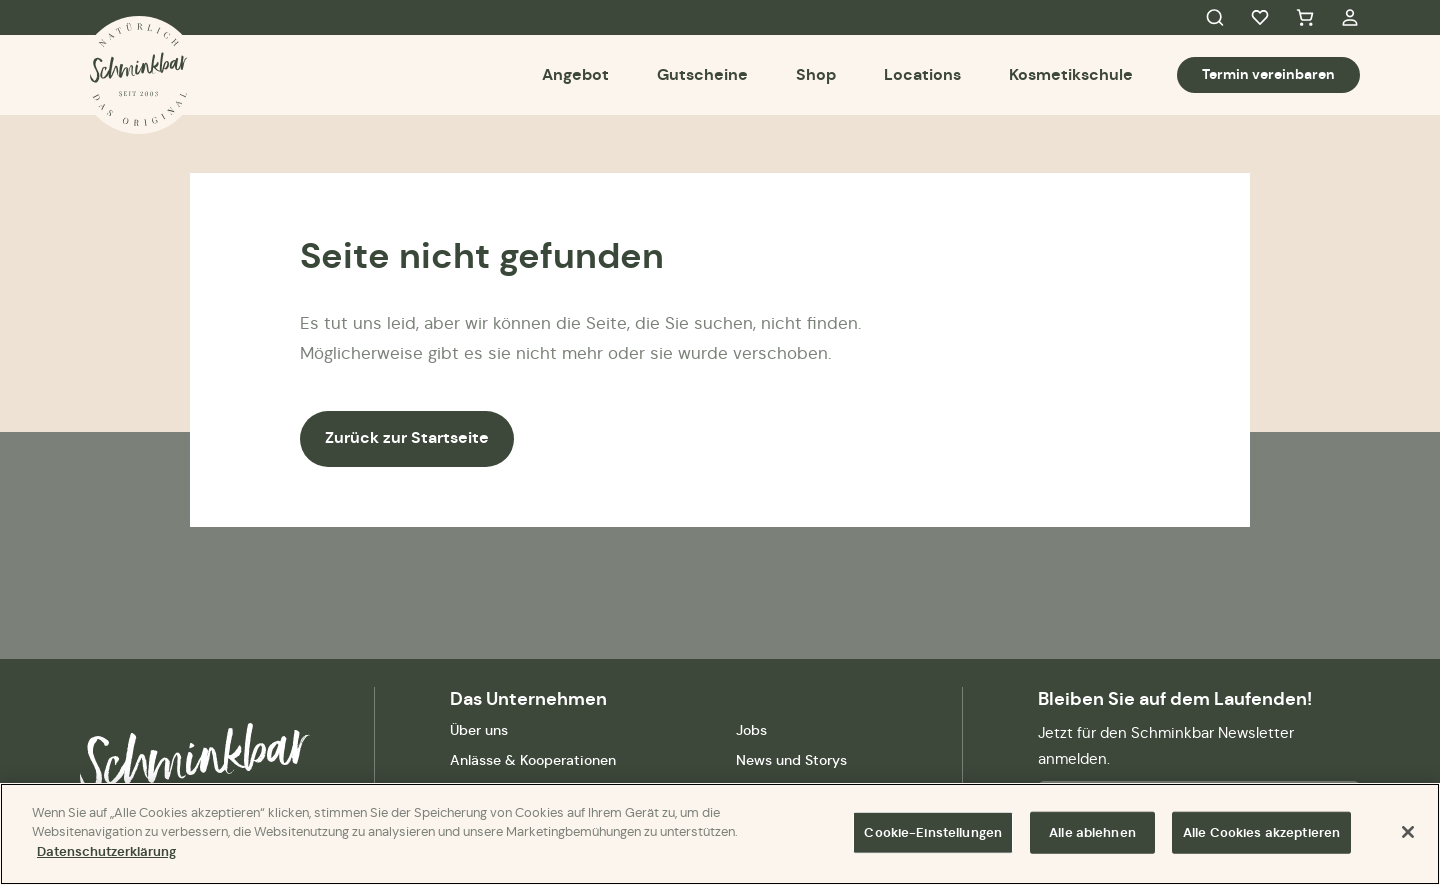  What do you see at coordinates (751, 730) in the screenshot?
I see `Jobs` at bounding box center [751, 730].